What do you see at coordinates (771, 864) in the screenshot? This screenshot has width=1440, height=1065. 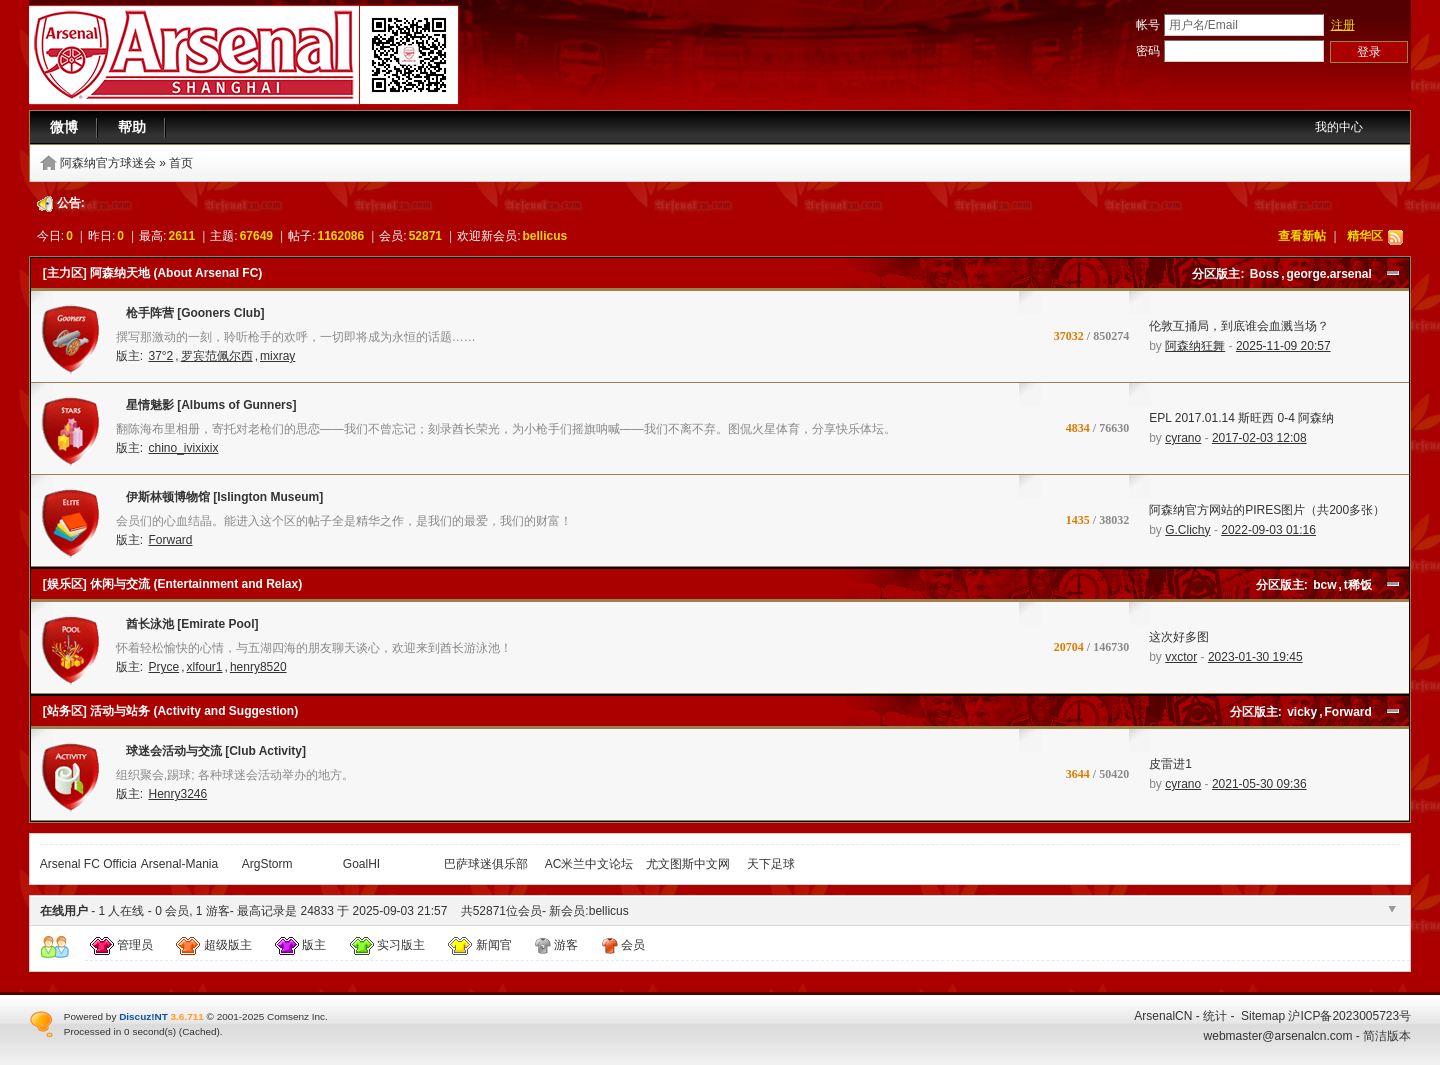 I see `天下足球` at bounding box center [771, 864].